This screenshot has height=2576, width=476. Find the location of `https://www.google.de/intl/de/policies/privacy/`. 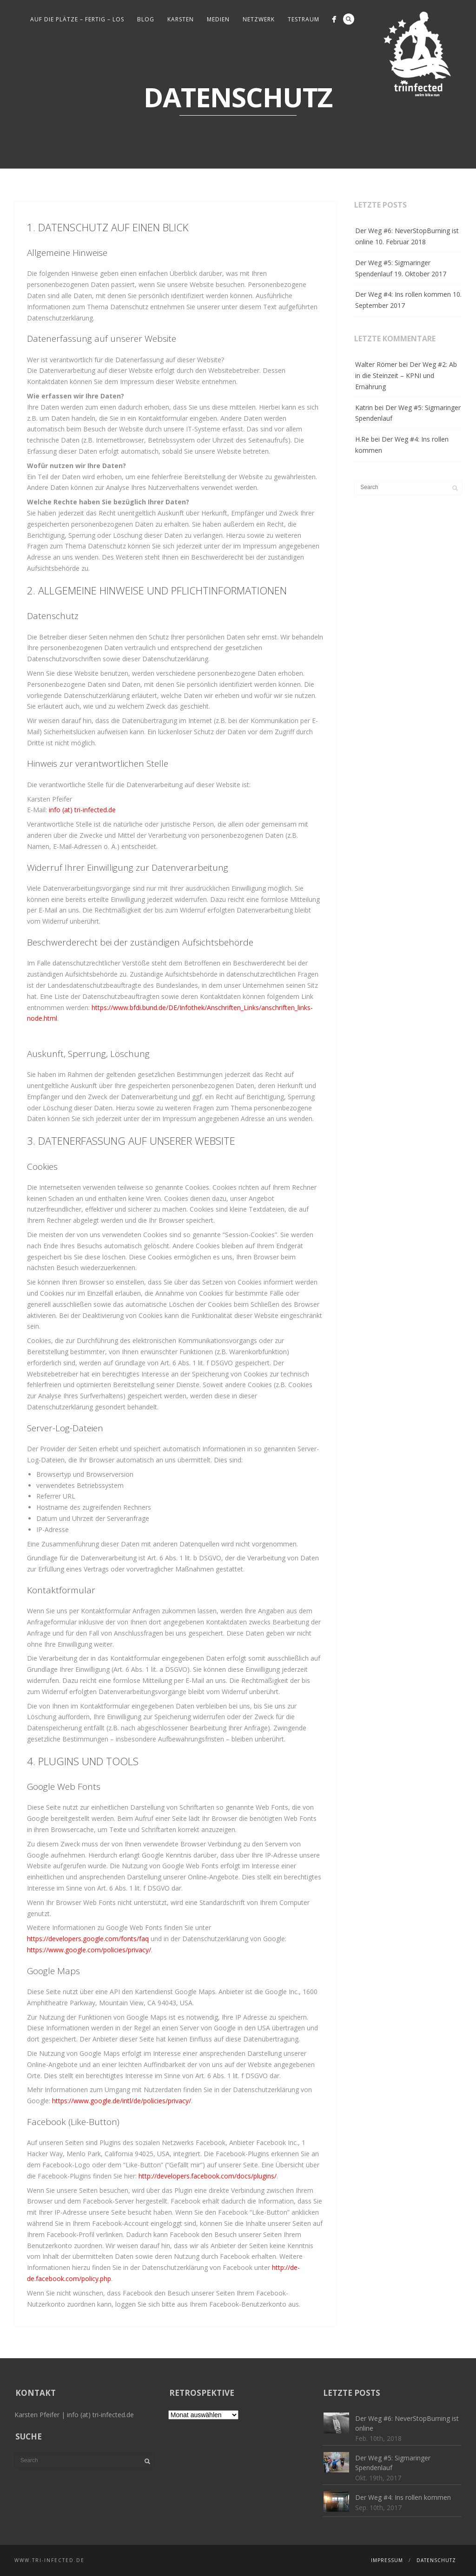

https://www.google.de/intl/de/policies/privacy/ is located at coordinates (121, 2100).